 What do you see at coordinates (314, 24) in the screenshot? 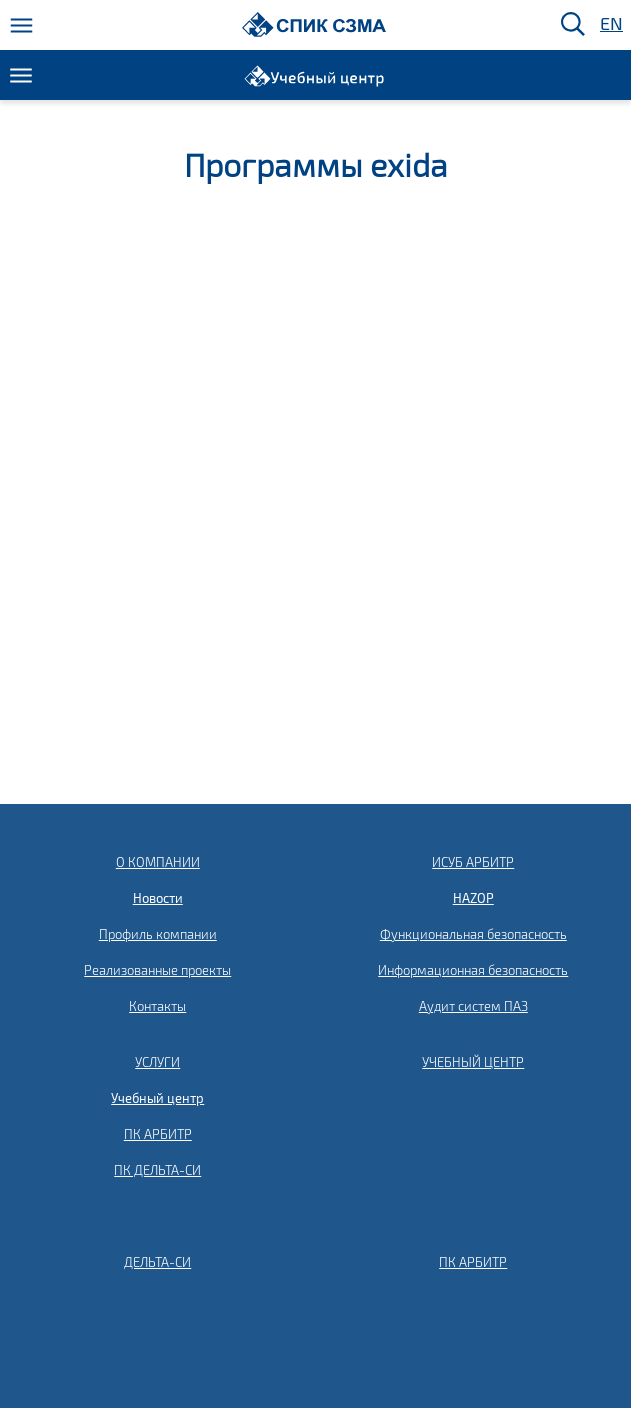
I see `[Домой]` at bounding box center [314, 24].